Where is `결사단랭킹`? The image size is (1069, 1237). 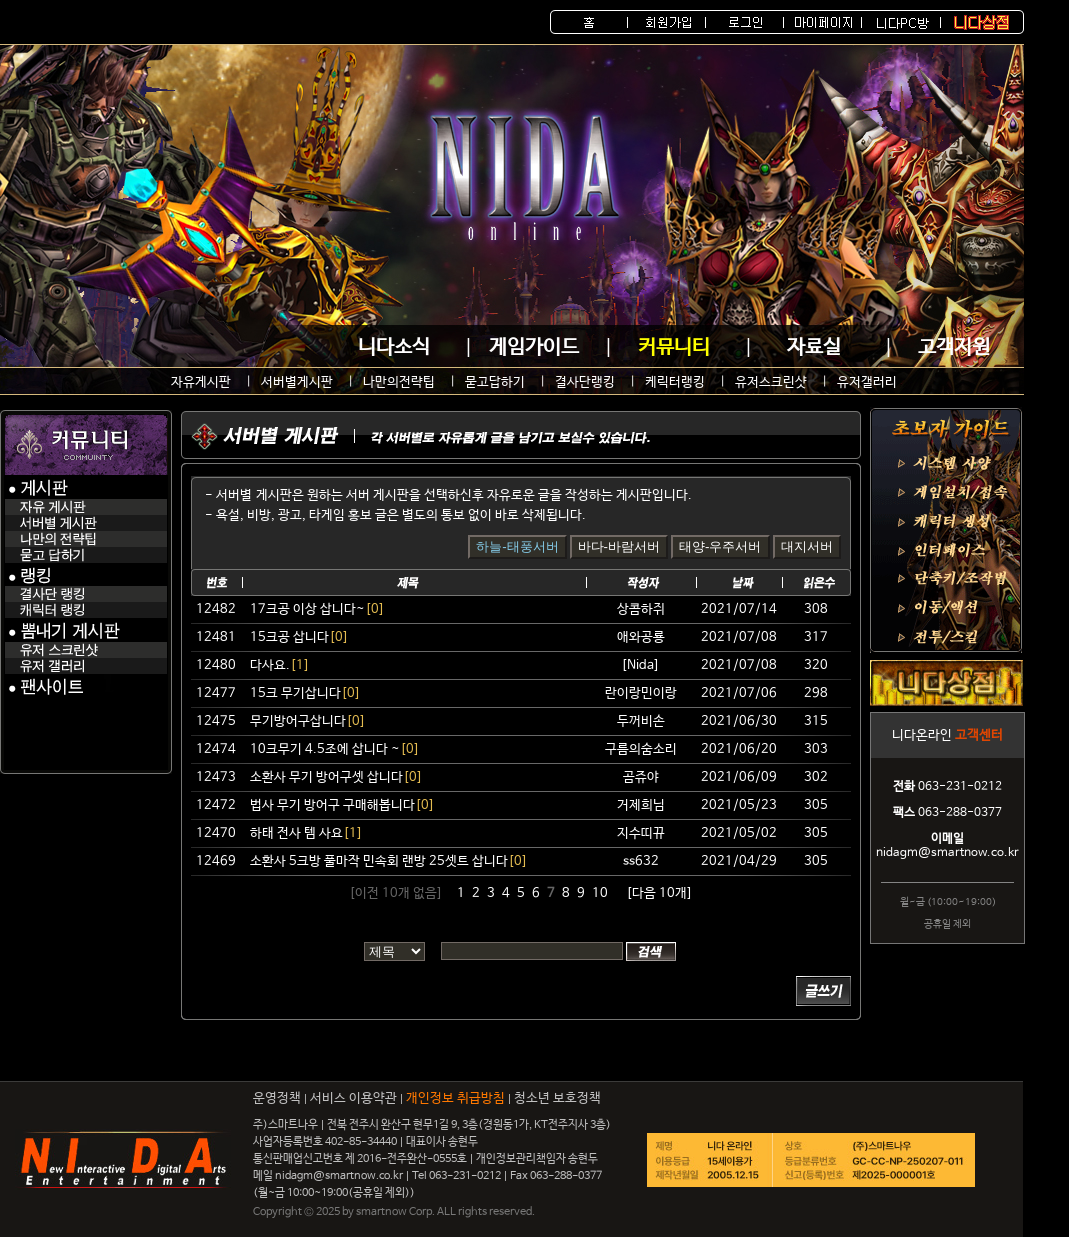 결사단랭킹 is located at coordinates (585, 382).